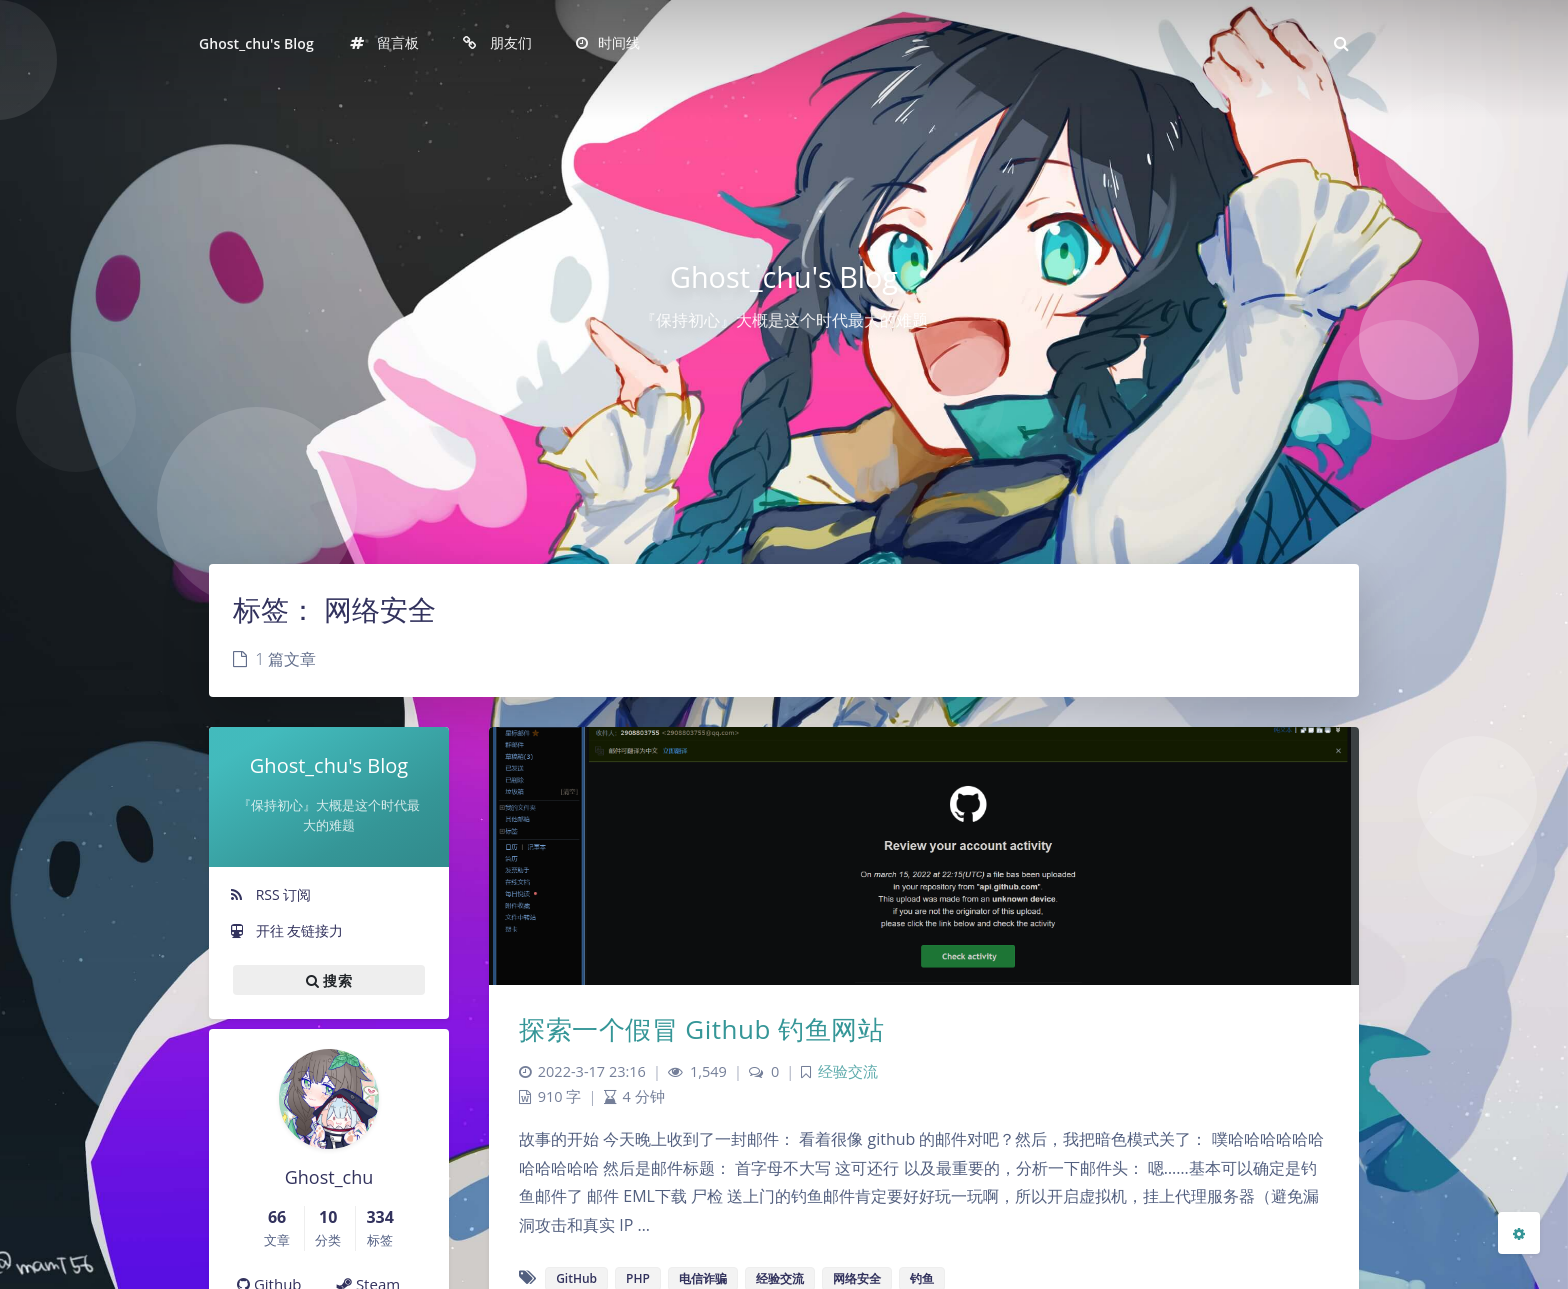 Image resolution: width=1568 pixels, height=1289 pixels. I want to click on 开往 友链接力, so click(286, 930).